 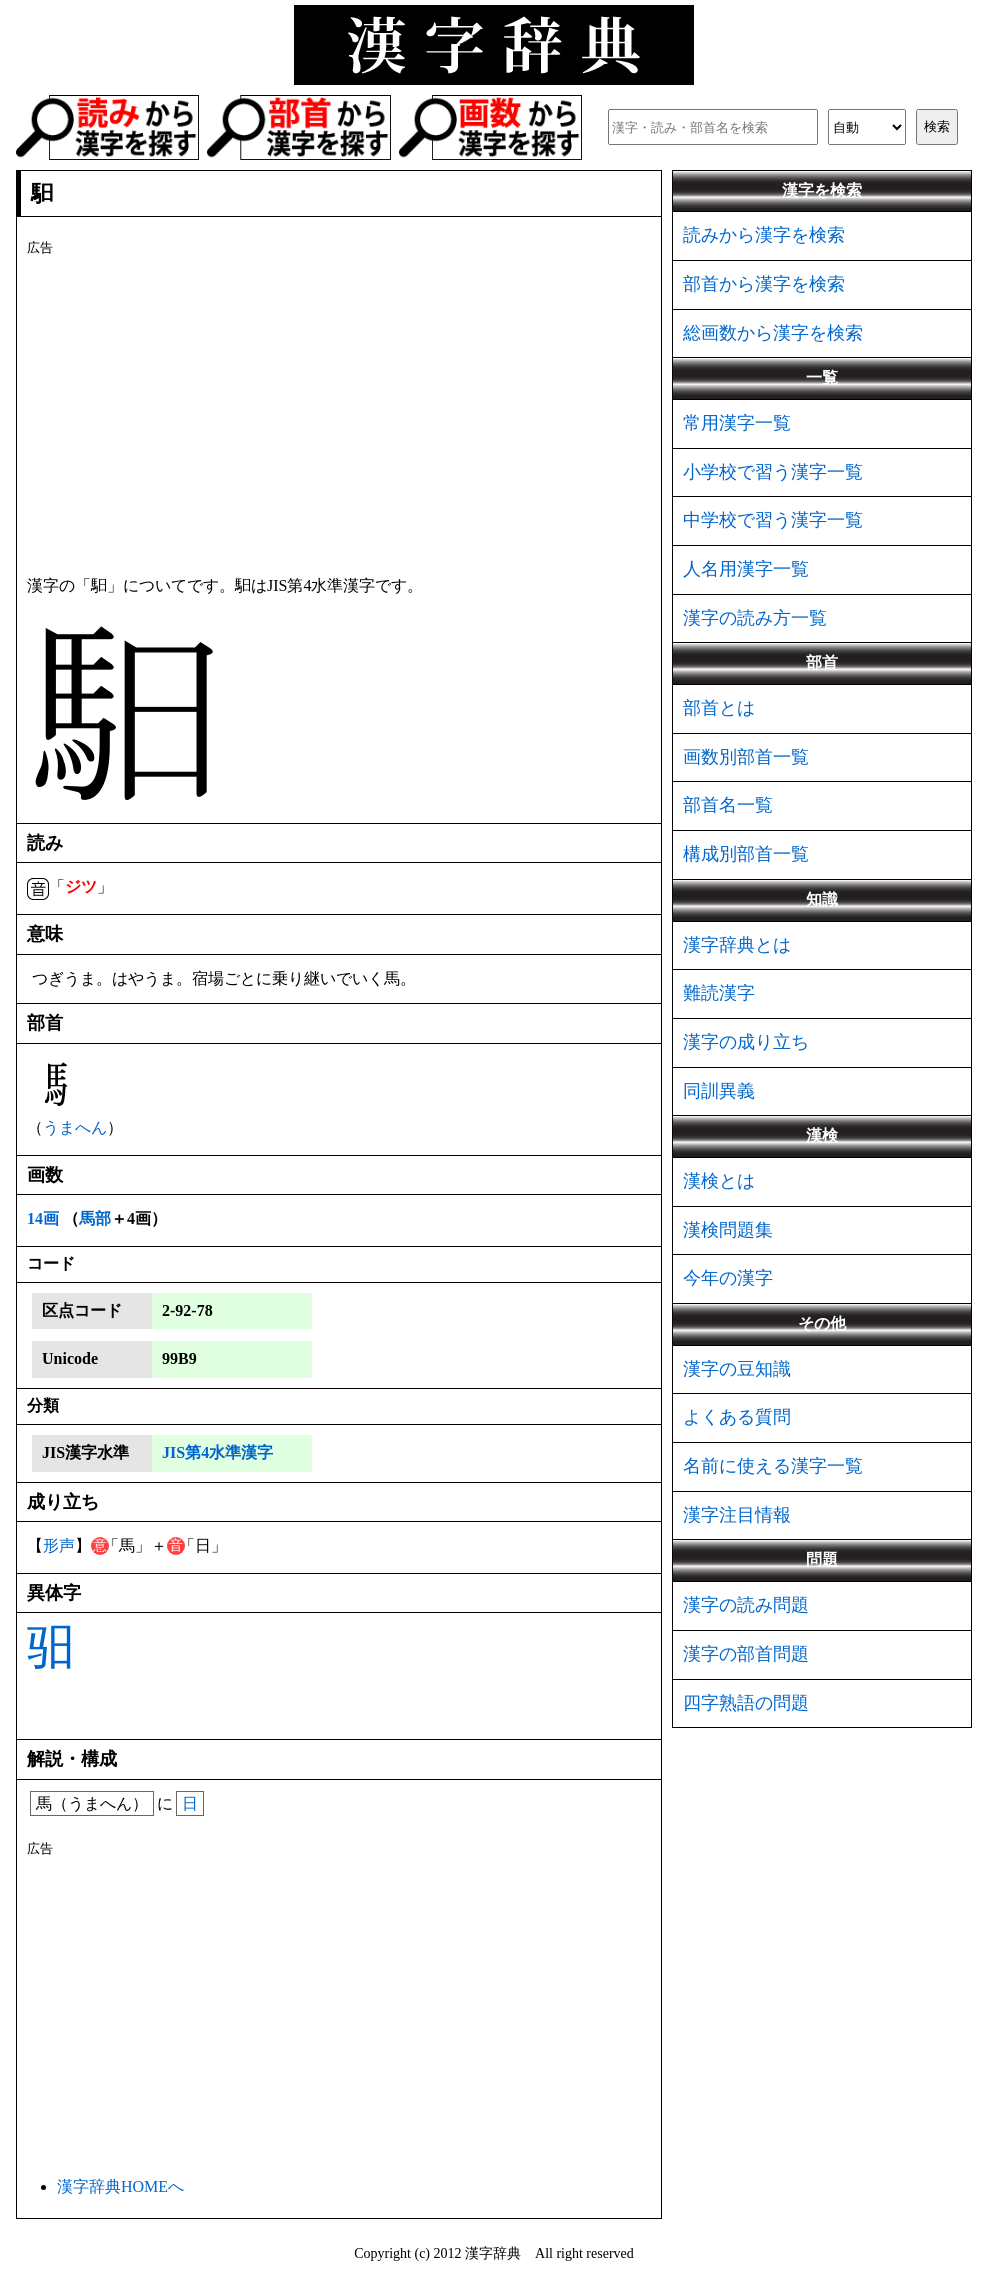 I want to click on 漢字の部首問題, so click(x=746, y=1654).